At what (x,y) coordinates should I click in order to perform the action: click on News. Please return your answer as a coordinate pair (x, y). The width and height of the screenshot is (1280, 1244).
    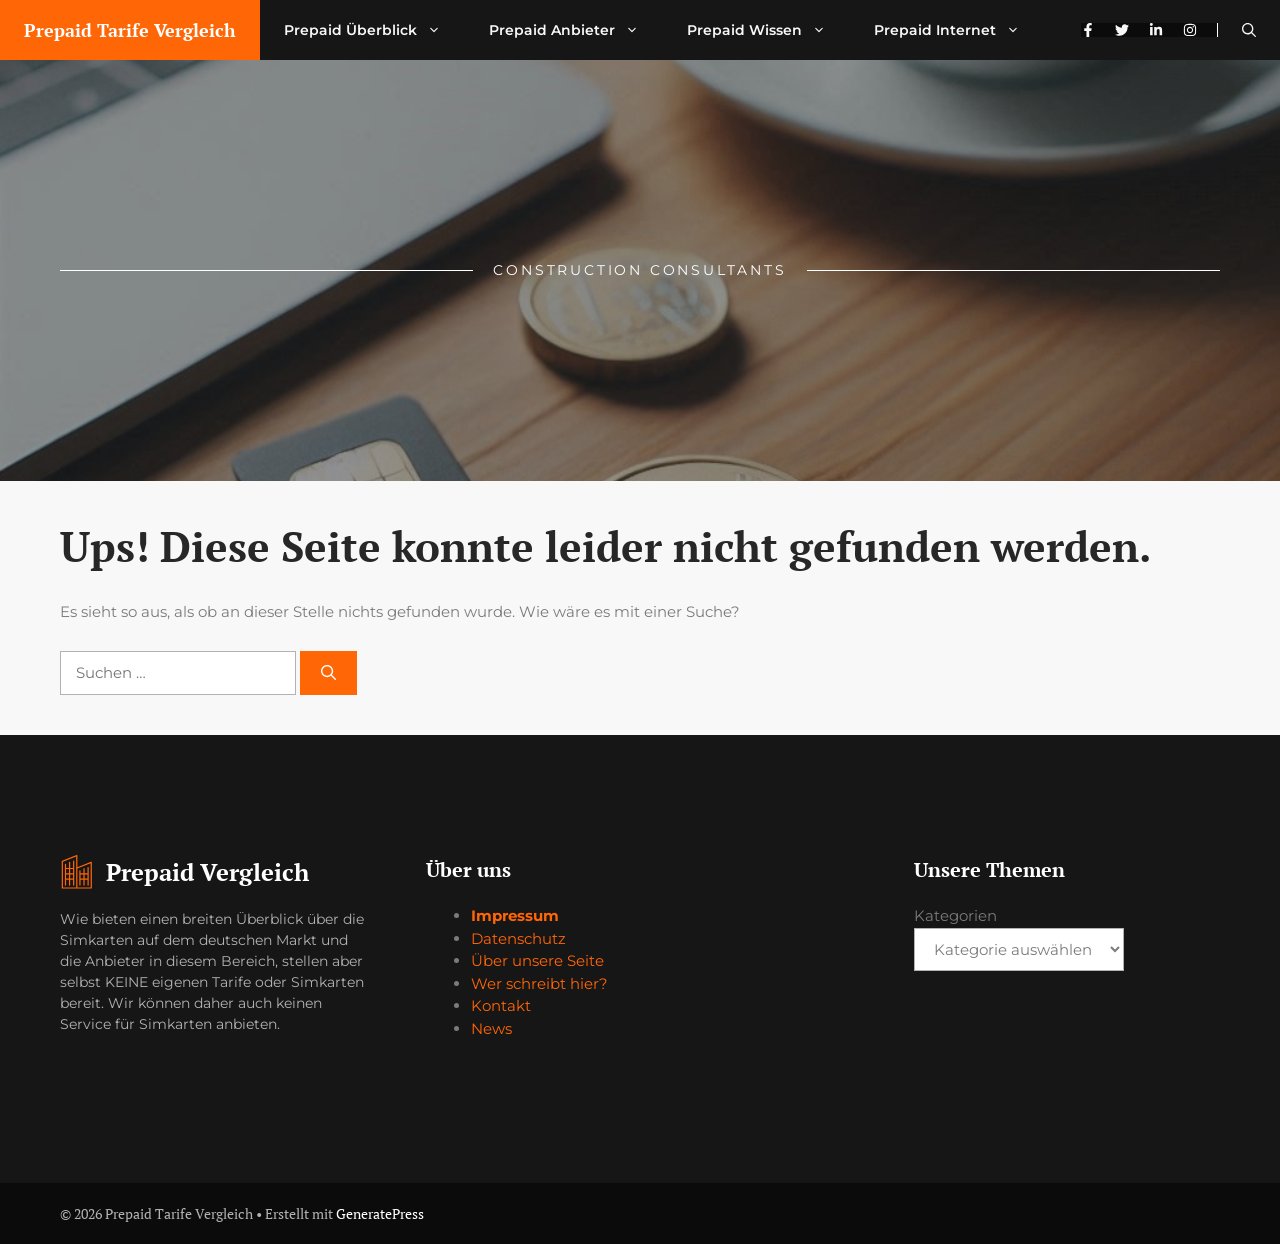
    Looking at the image, I should click on (491, 1028).